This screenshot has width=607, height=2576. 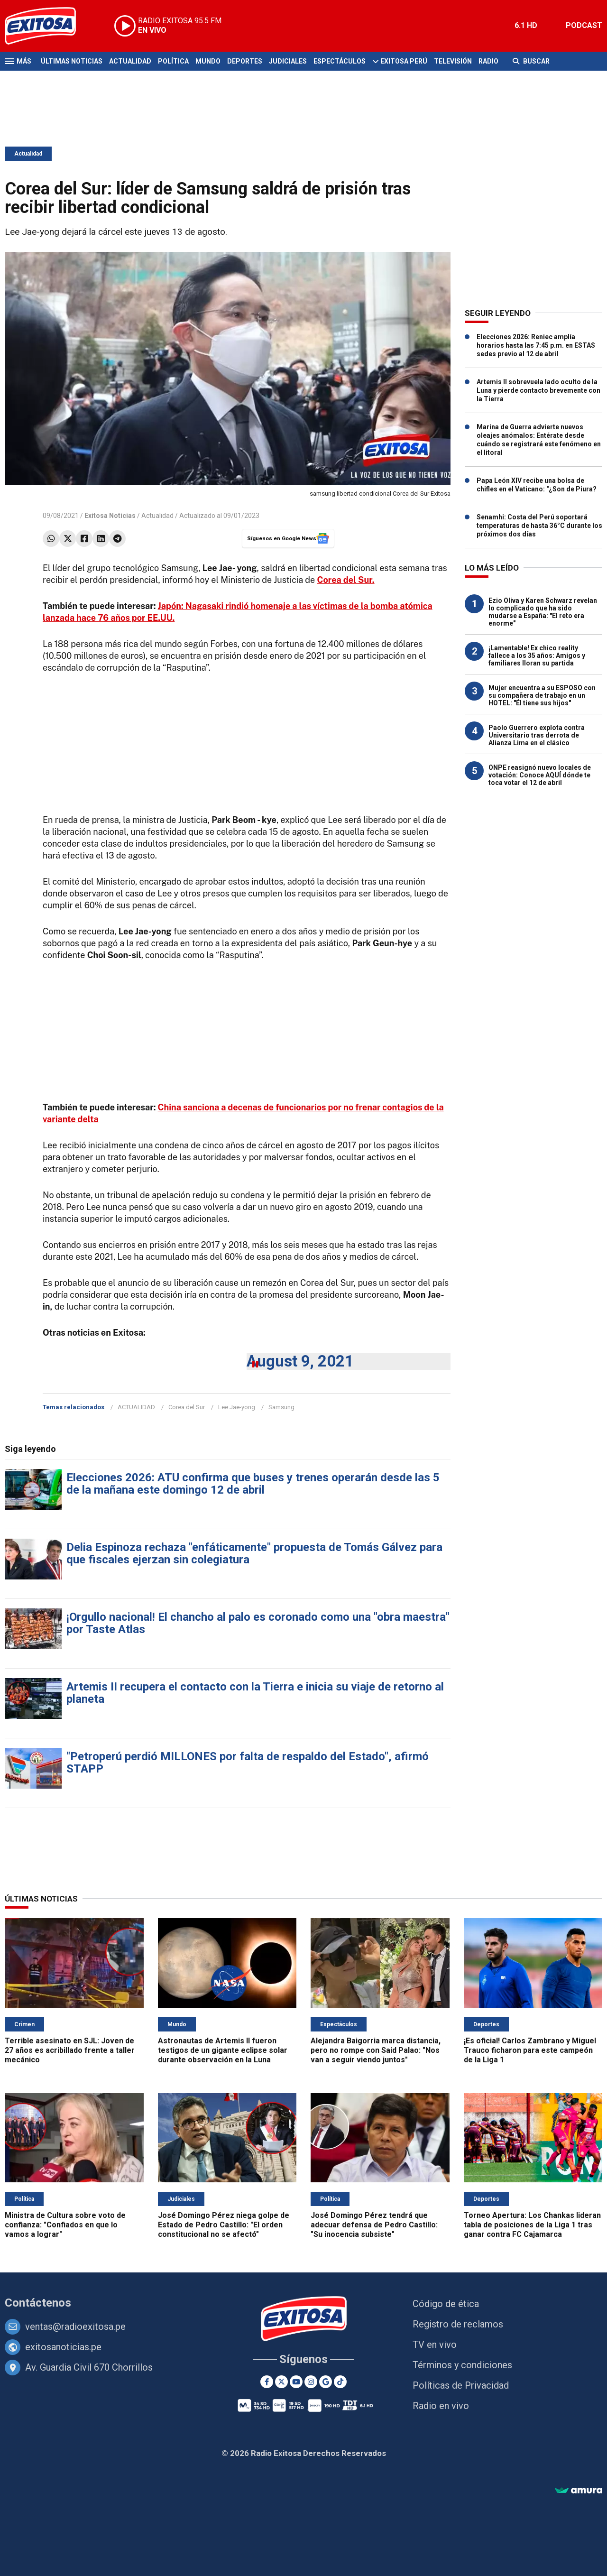 What do you see at coordinates (539, 775) in the screenshot?
I see `ONPE reasignó nuevo locales de votación: Conoce AQUÍ dónde te toca votar el 12 de abril` at bounding box center [539, 775].